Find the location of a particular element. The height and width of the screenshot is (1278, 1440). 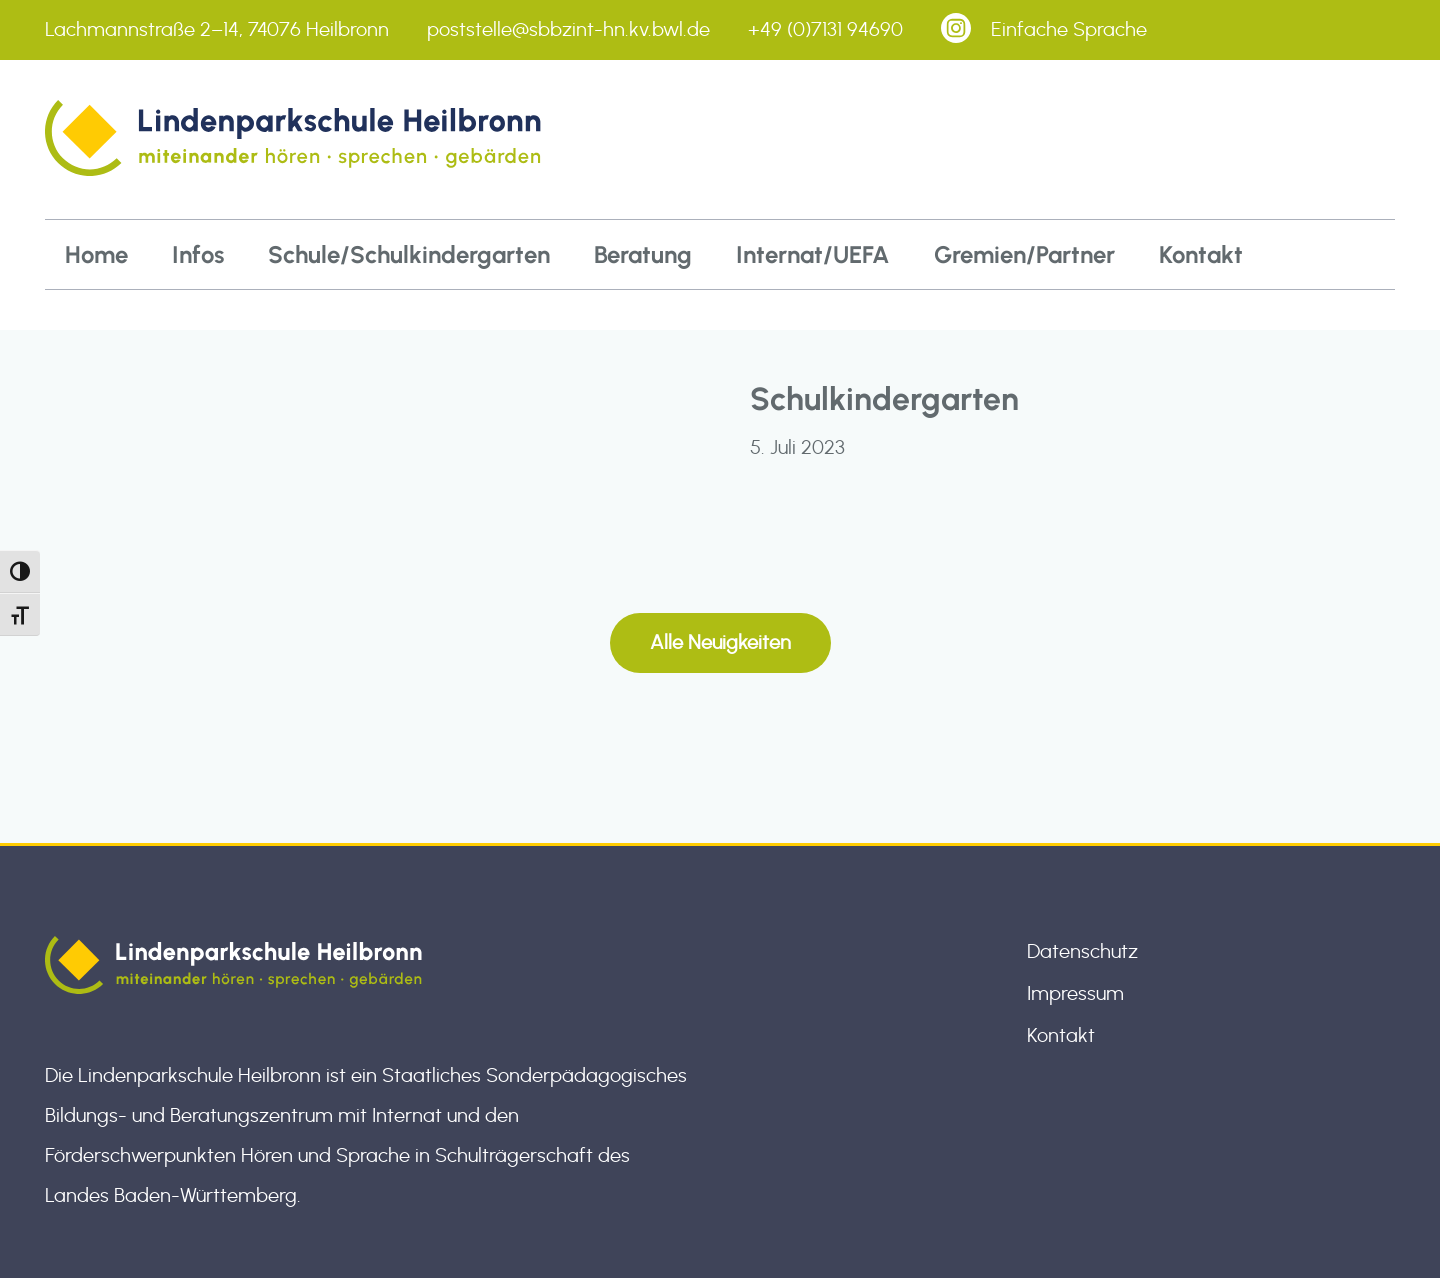

Internat/UEFA is located at coordinates (813, 254).